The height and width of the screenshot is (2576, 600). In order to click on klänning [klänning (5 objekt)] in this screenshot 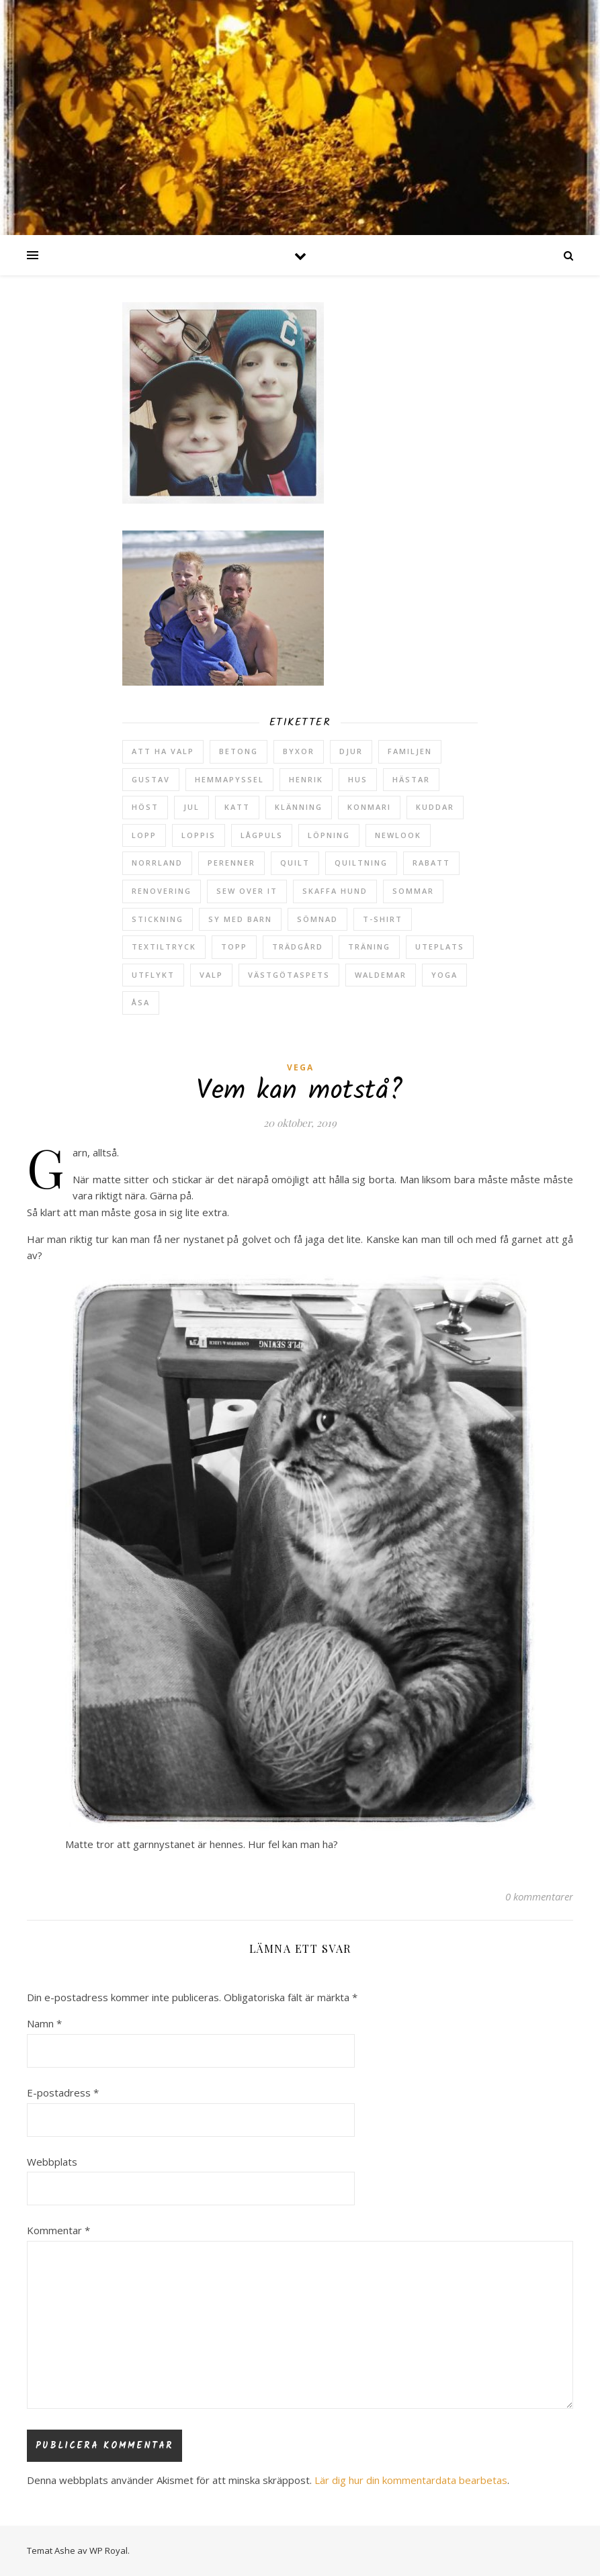, I will do `click(299, 807)`.